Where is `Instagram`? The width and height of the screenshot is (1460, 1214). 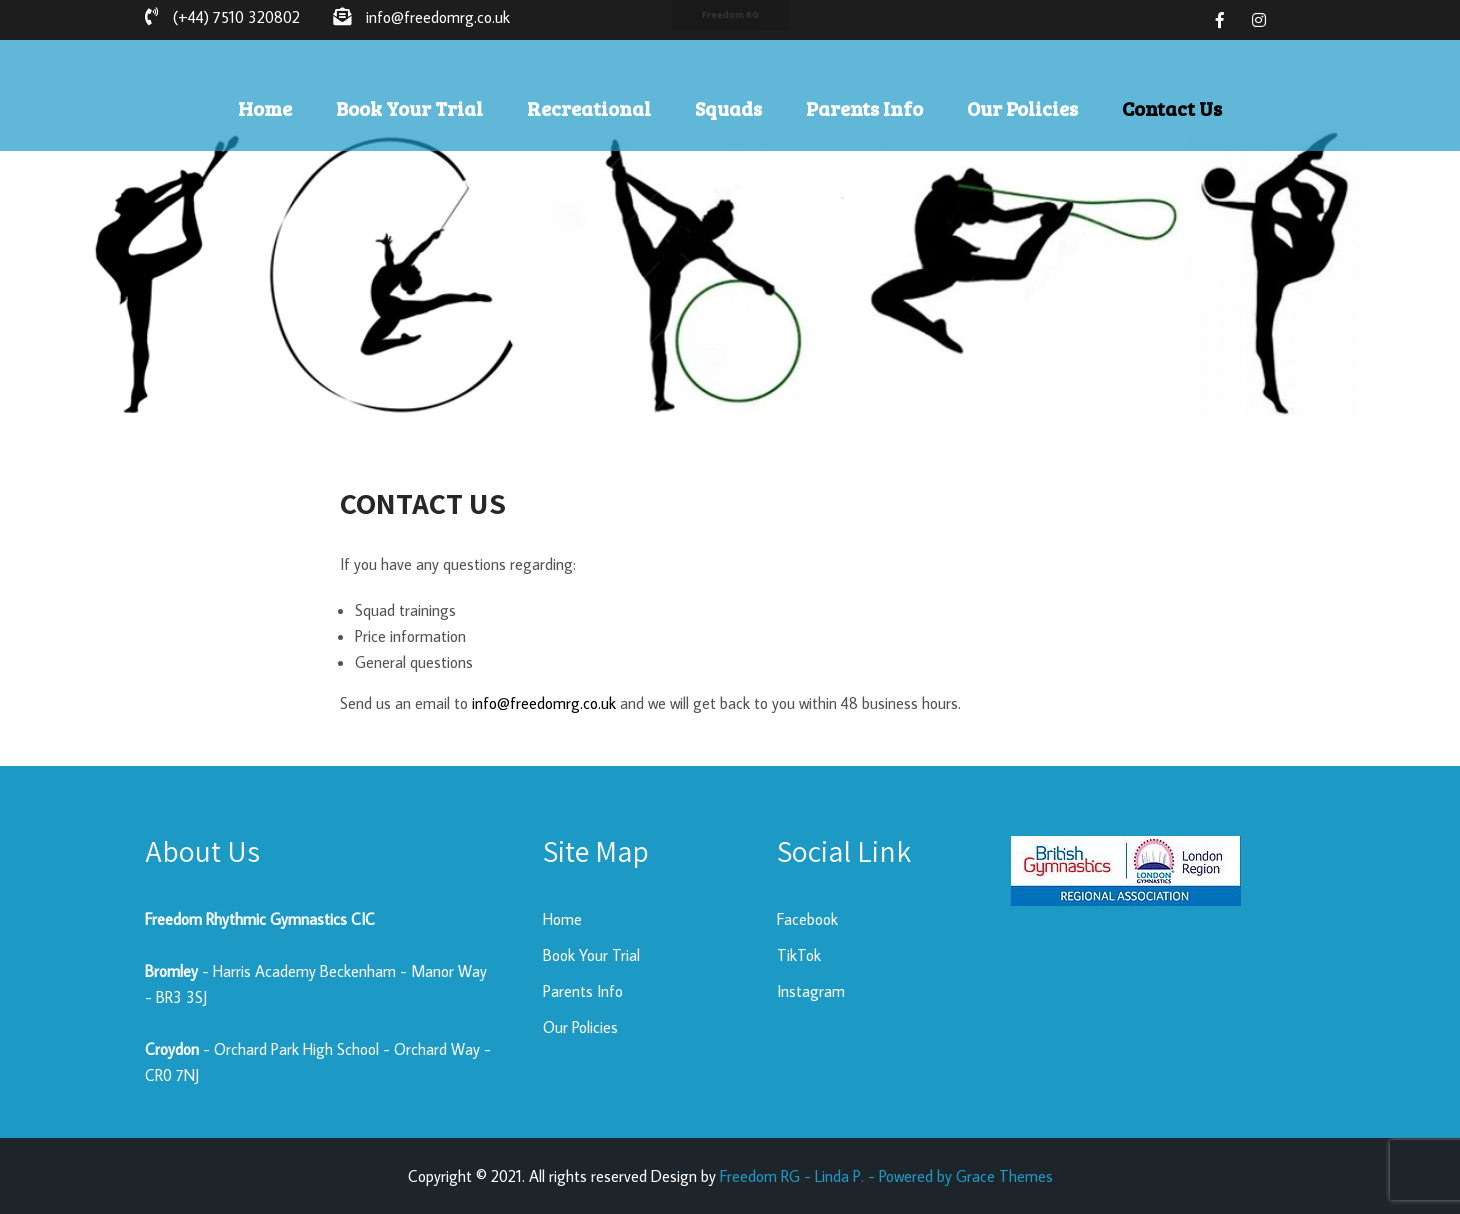
Instagram is located at coordinates (811, 991).